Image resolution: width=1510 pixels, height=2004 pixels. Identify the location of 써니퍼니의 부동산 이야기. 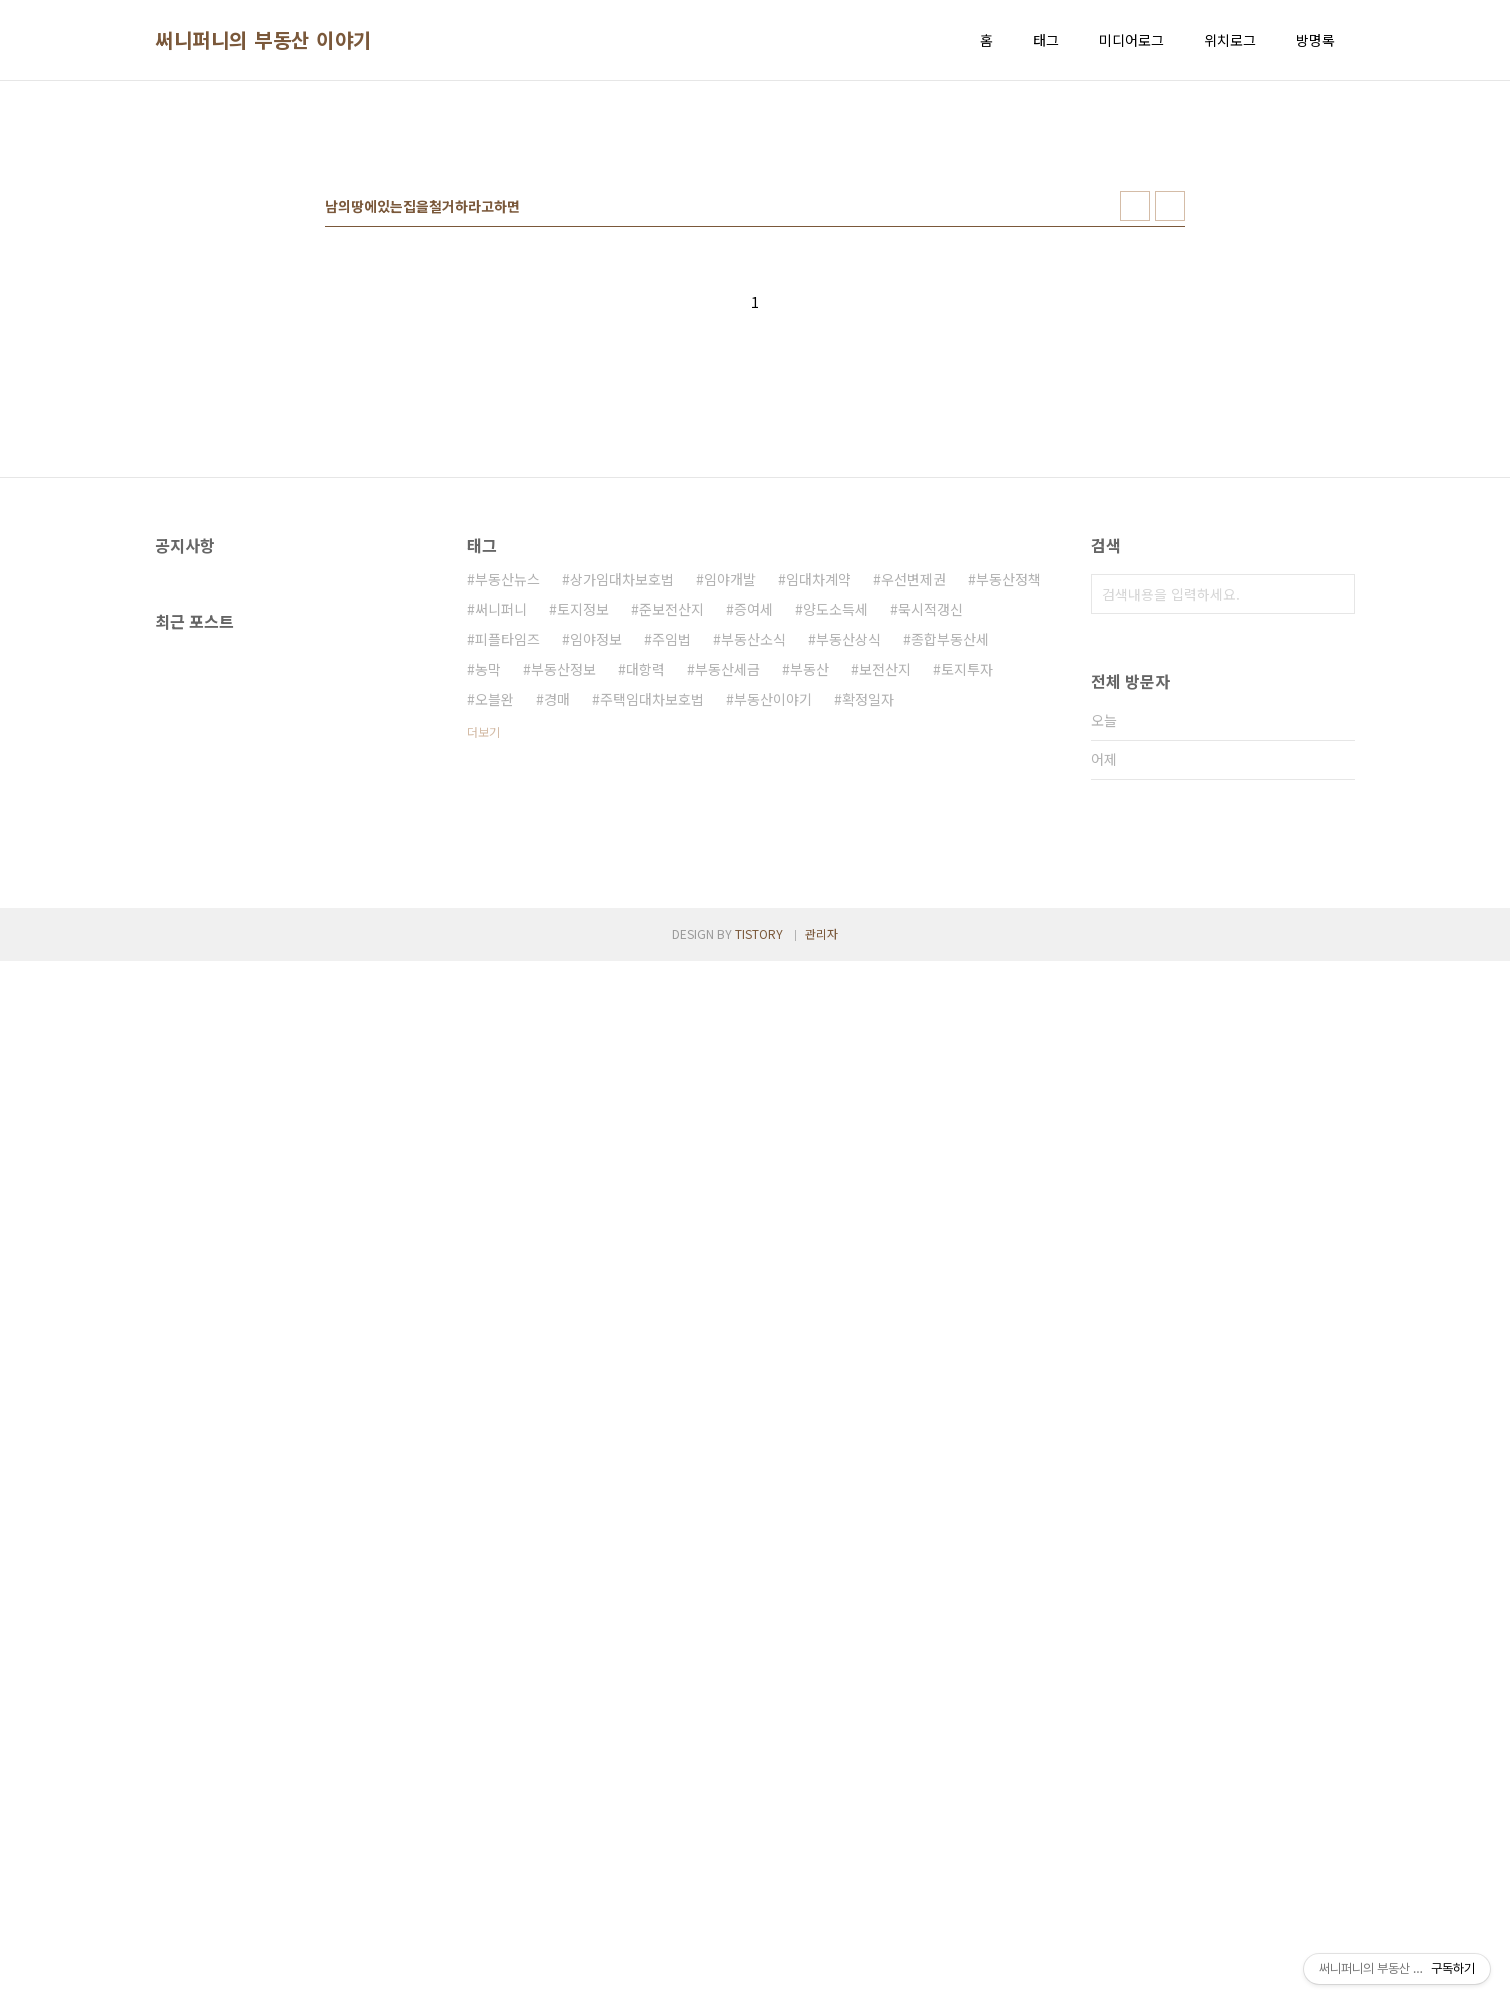
(263, 40).